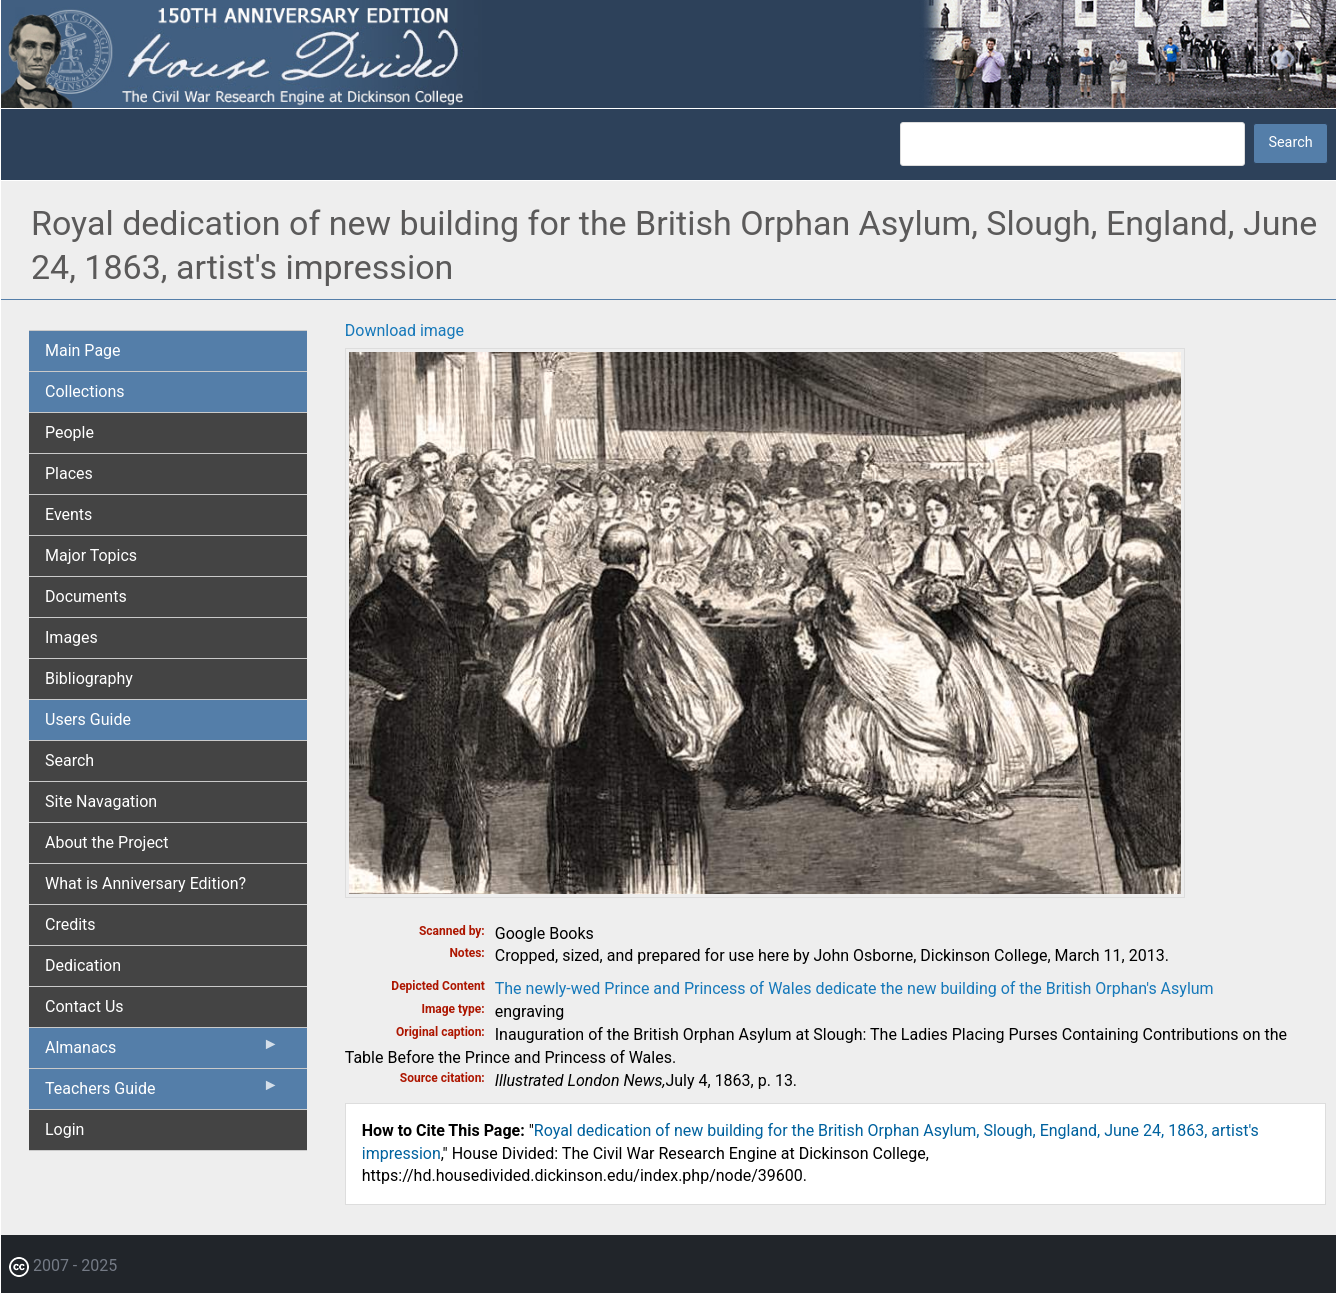  Describe the element at coordinates (854, 988) in the screenshot. I see `The newly-wed Prince and Princess of Wales dedicate the new building of the British Orphan's Asylum` at that location.